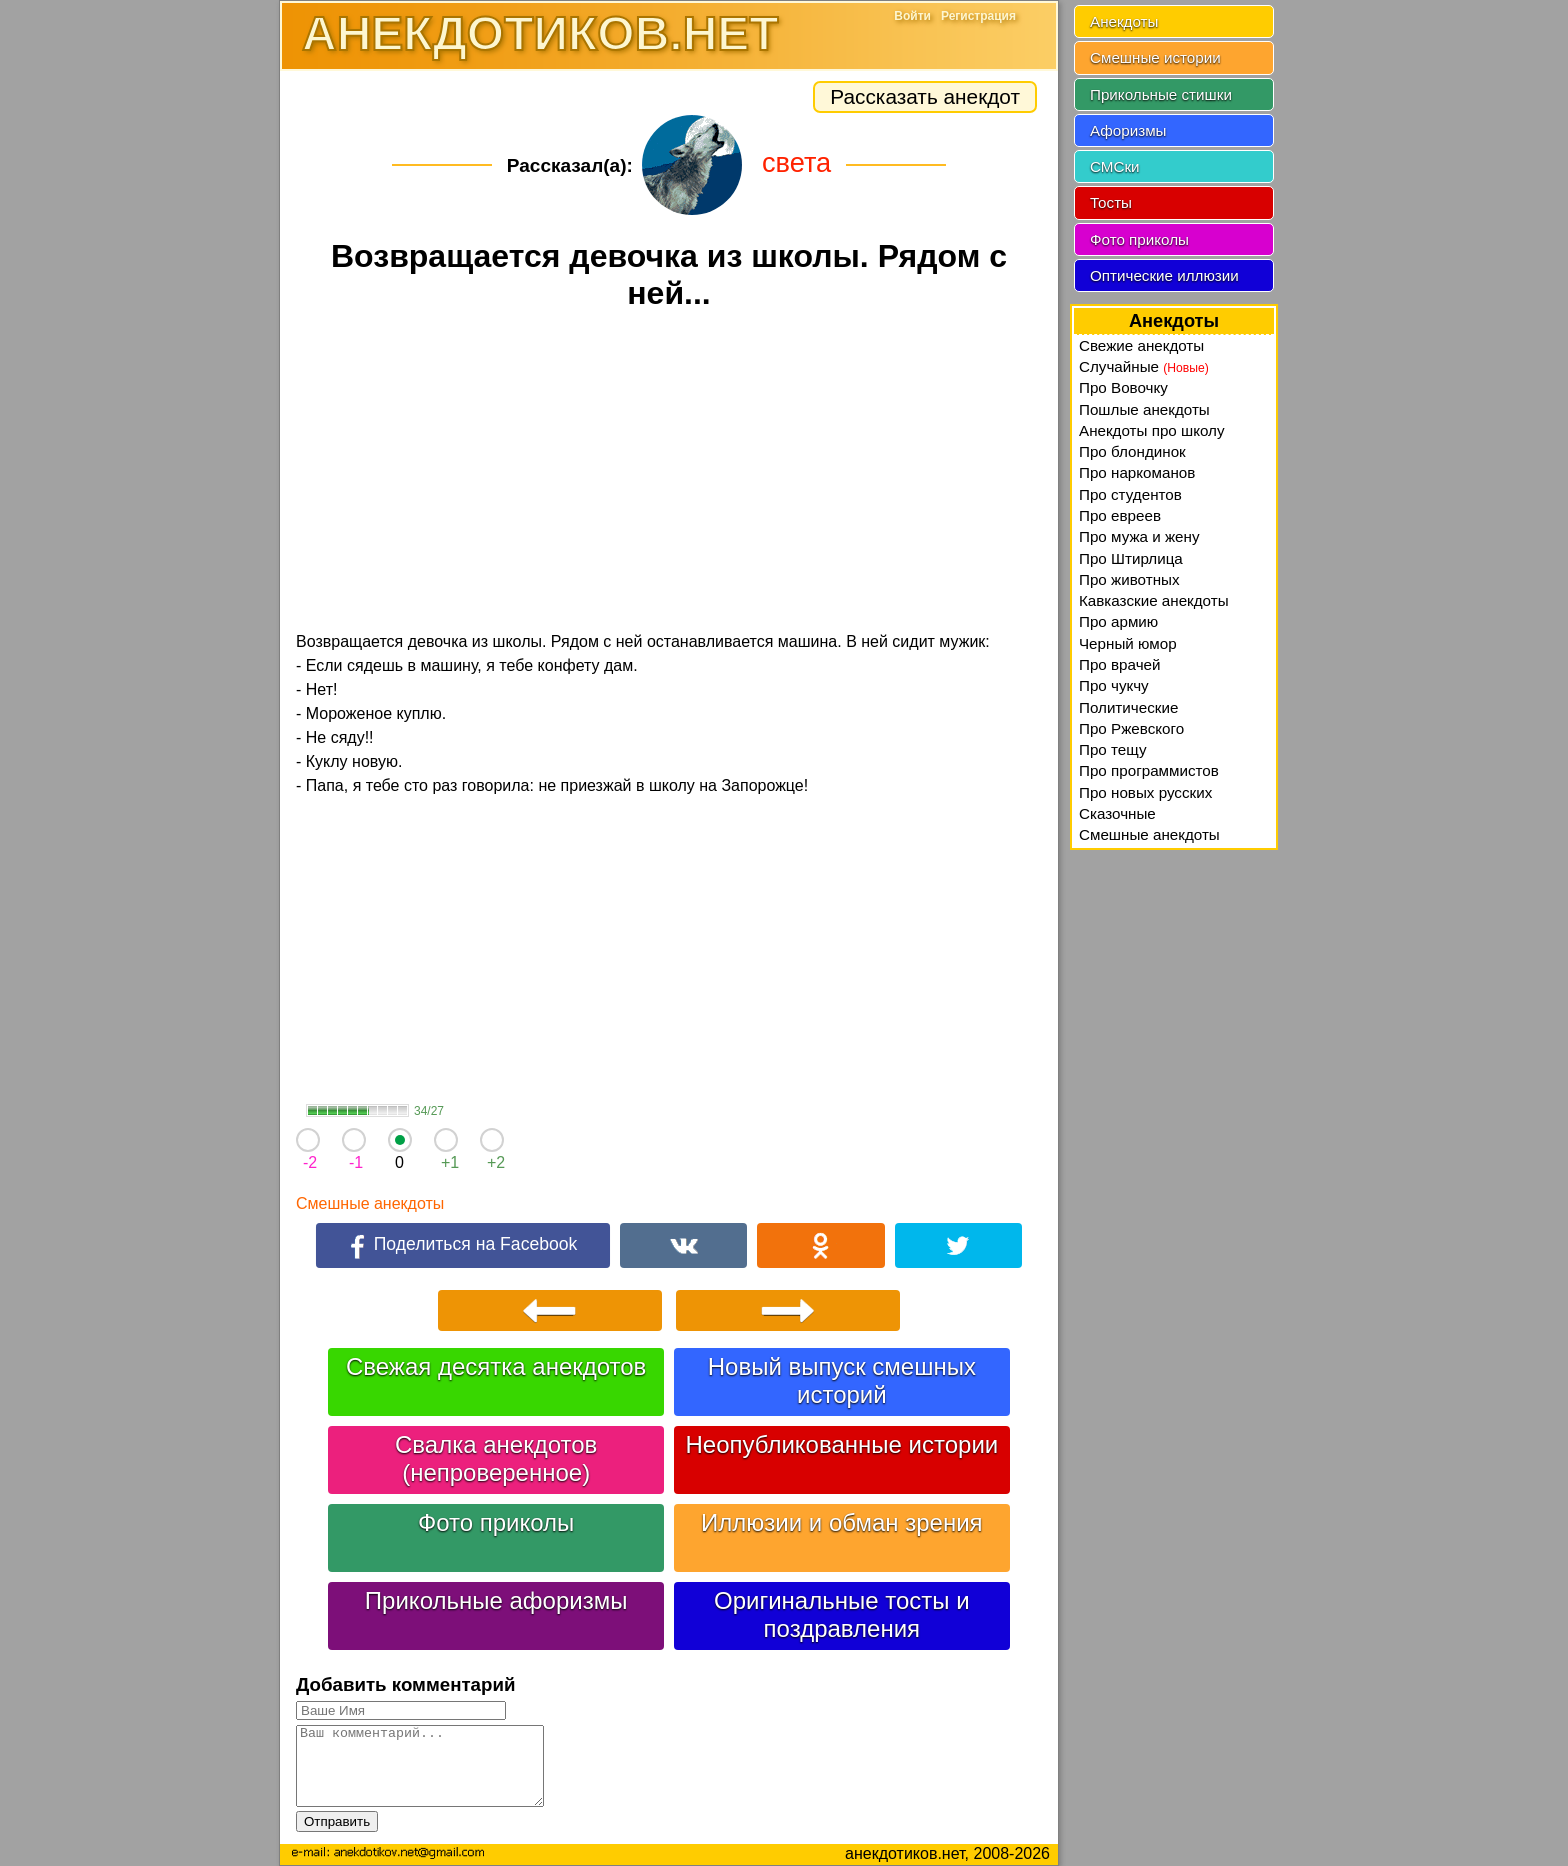 The width and height of the screenshot is (1568, 1866). Describe the element at coordinates (1144, 366) in the screenshot. I see `Случайные` at that location.